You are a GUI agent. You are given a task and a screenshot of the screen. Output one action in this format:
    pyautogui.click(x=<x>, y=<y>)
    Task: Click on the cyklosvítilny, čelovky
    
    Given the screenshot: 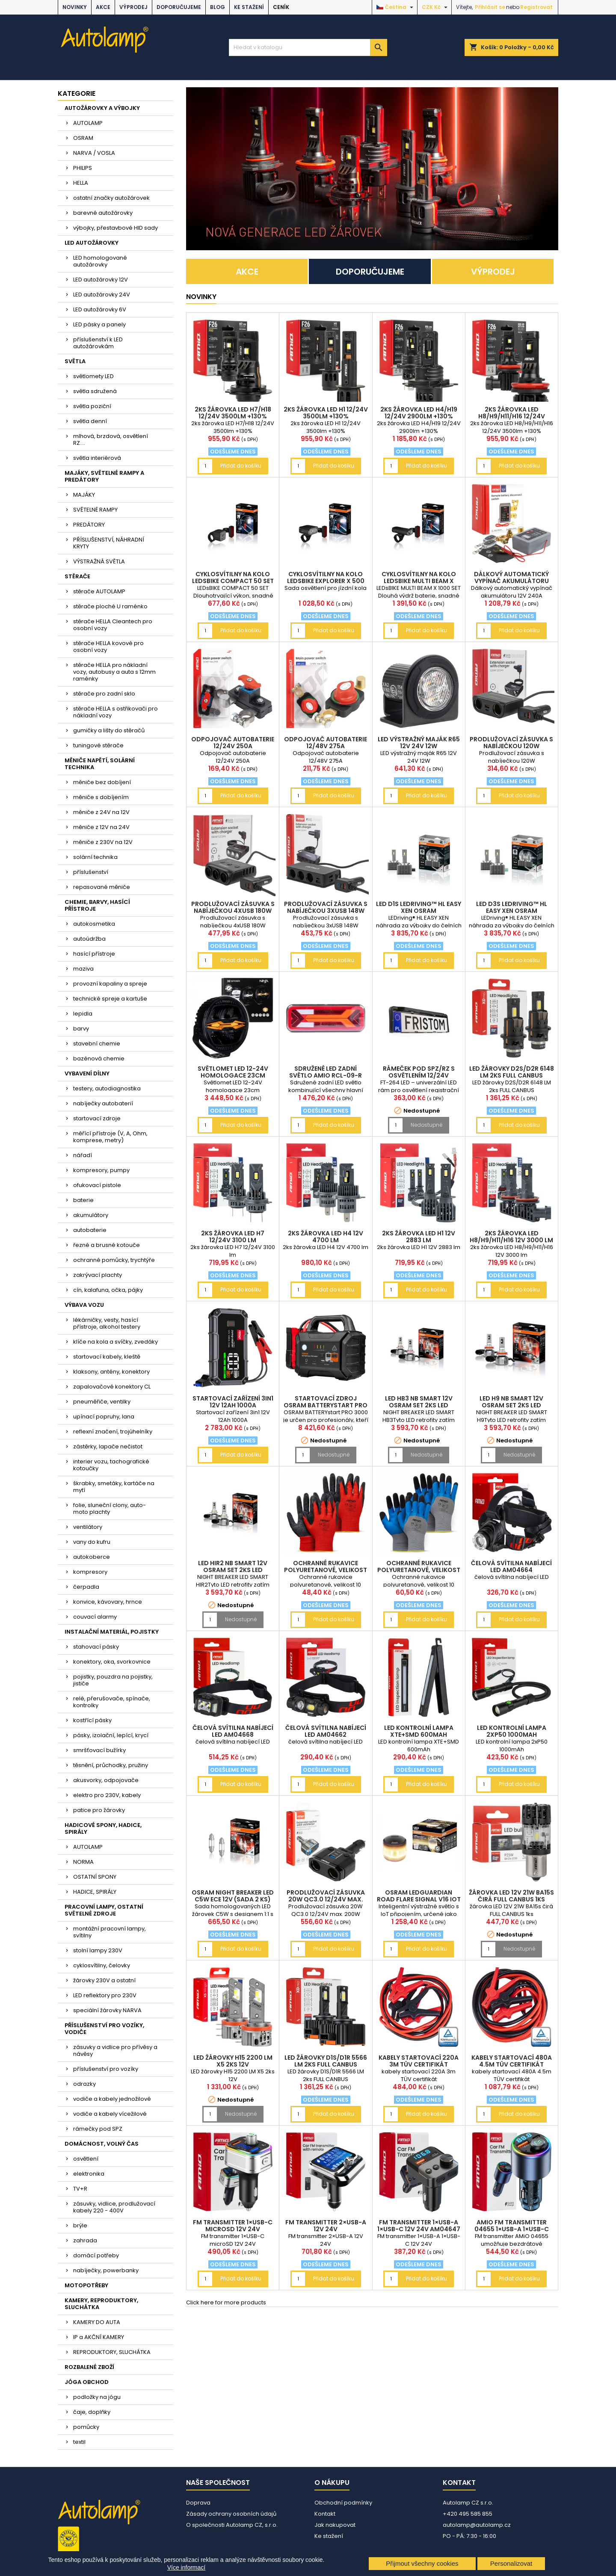 What is the action you would take?
    pyautogui.click(x=101, y=1965)
    